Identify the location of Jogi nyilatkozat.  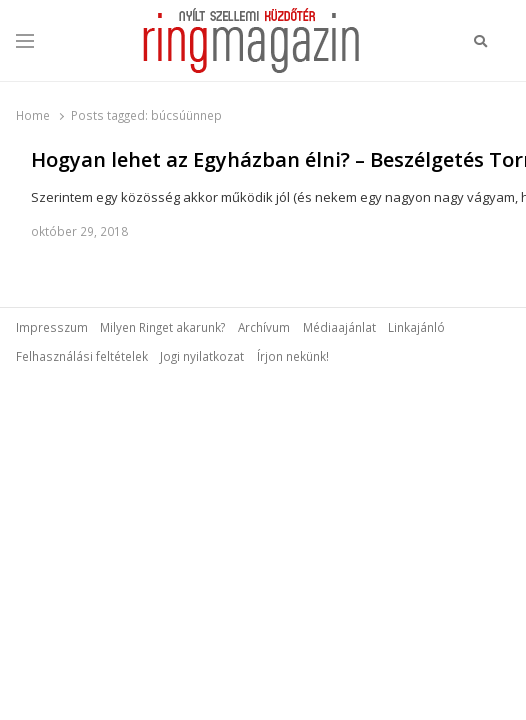
(202, 356).